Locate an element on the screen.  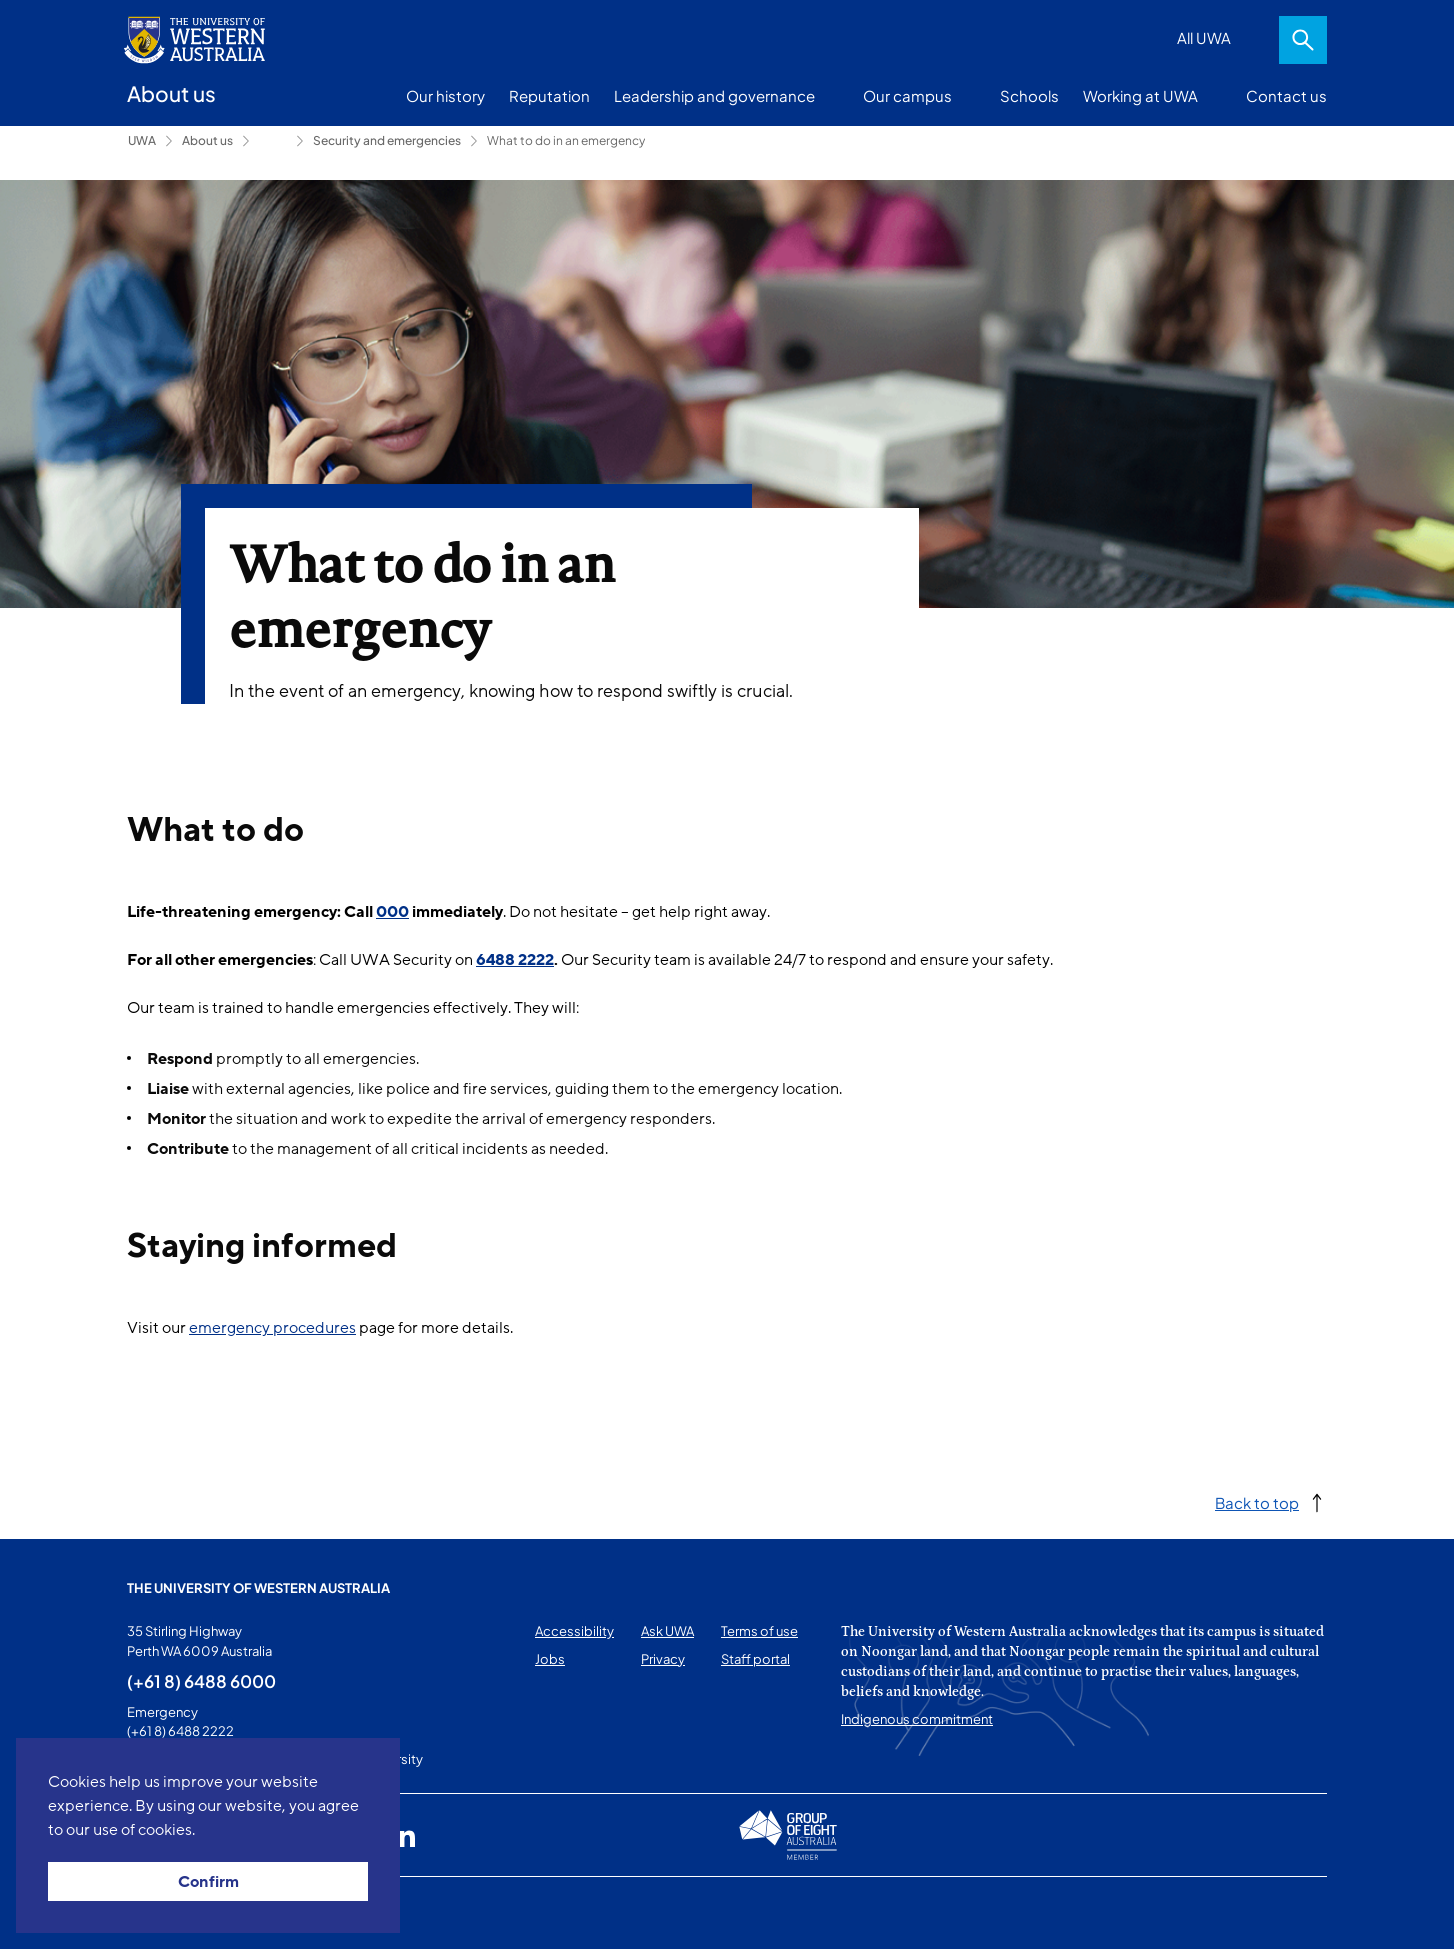
Ask UWA is located at coordinates (667, 1631).